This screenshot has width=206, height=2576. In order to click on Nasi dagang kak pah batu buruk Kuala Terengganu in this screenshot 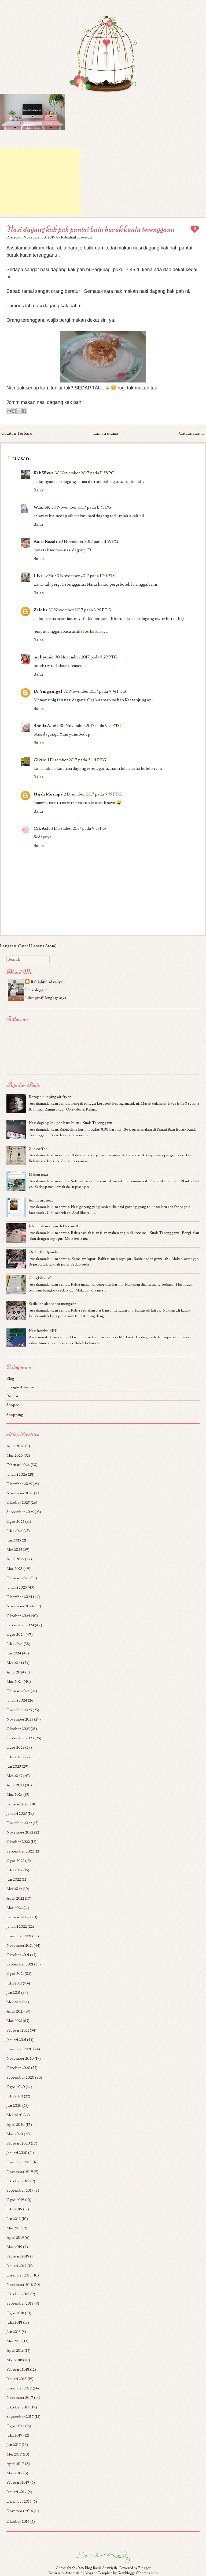, I will do `click(70, 1122)`.